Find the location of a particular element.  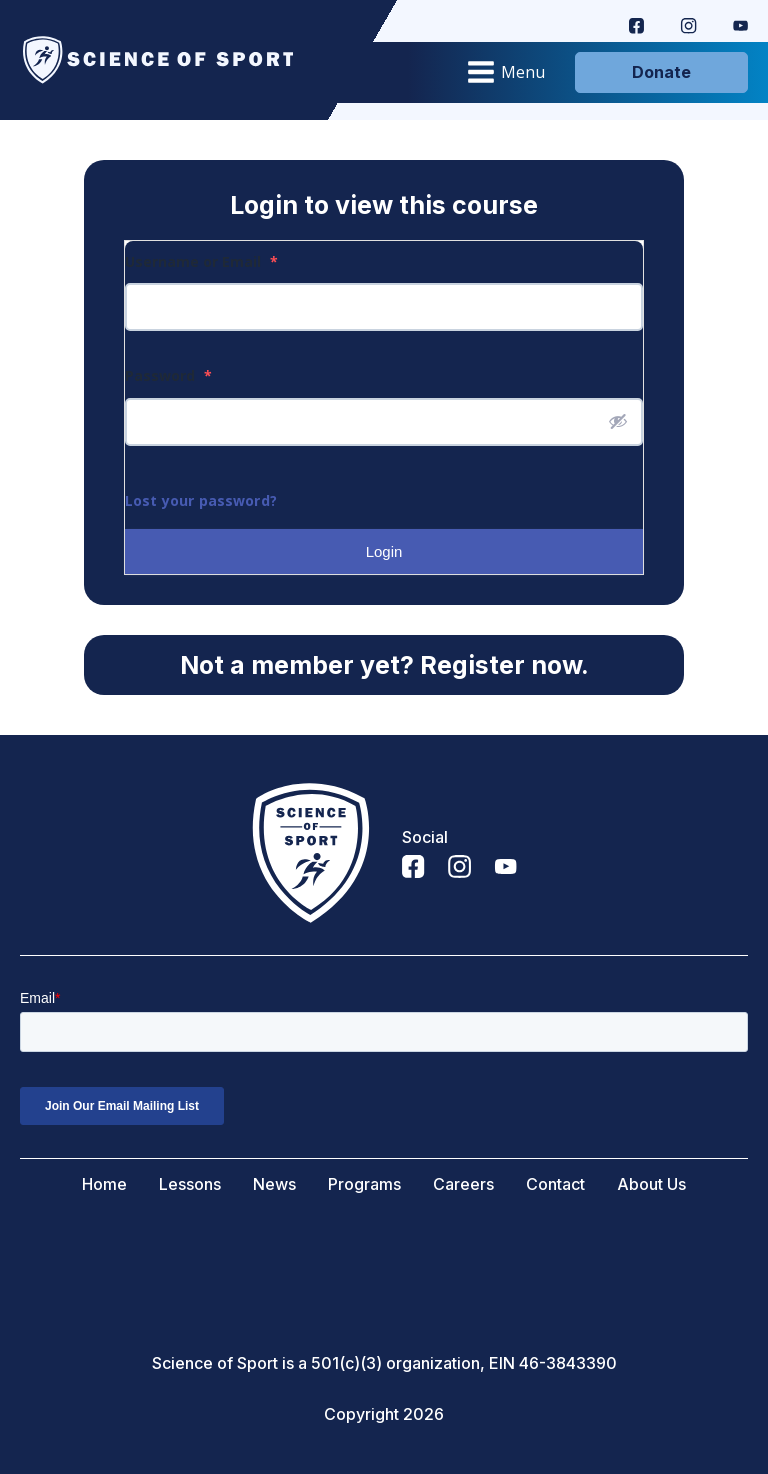

Password is located at coordinates (168, 375).